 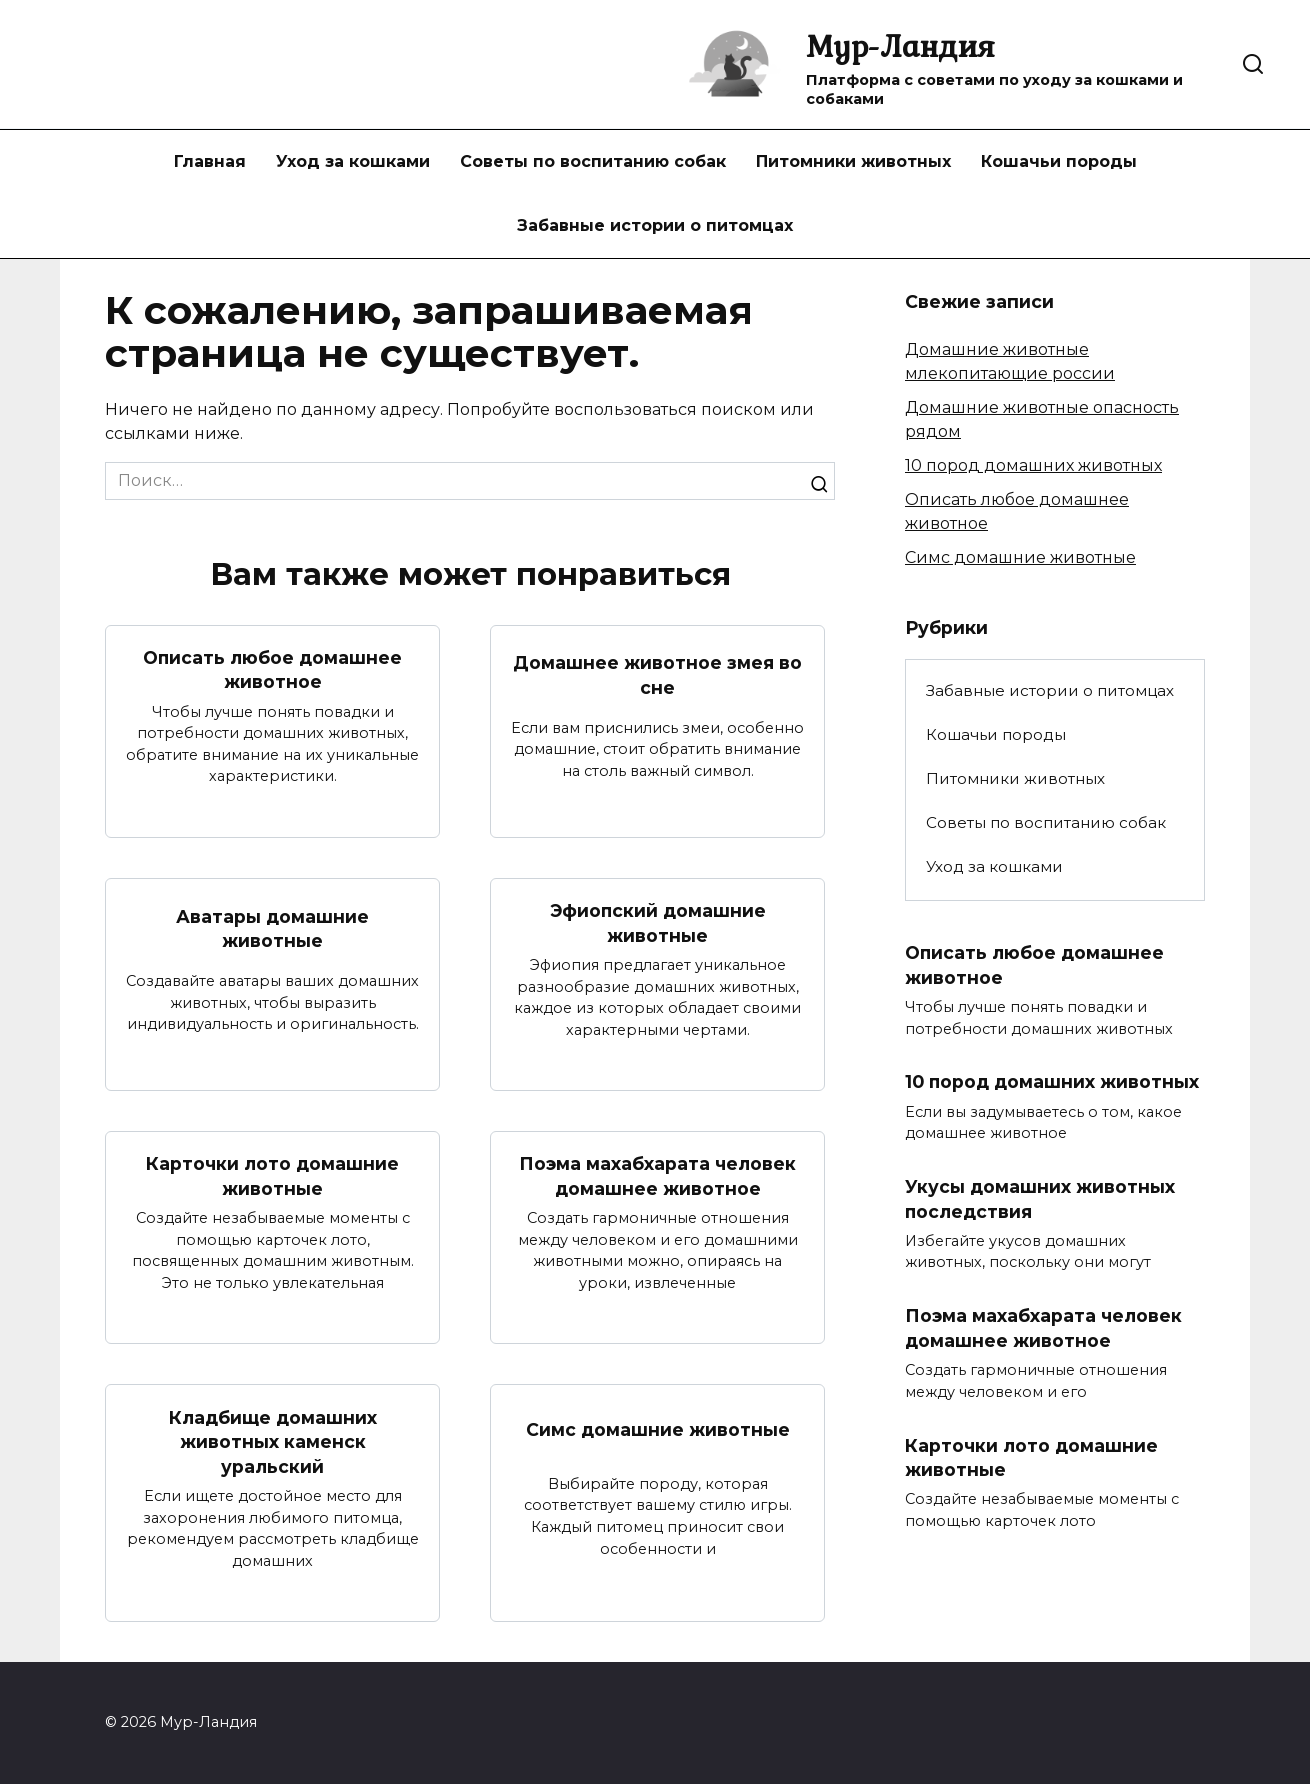 What do you see at coordinates (1033, 465) in the screenshot?
I see `10 пород домашних животных` at bounding box center [1033, 465].